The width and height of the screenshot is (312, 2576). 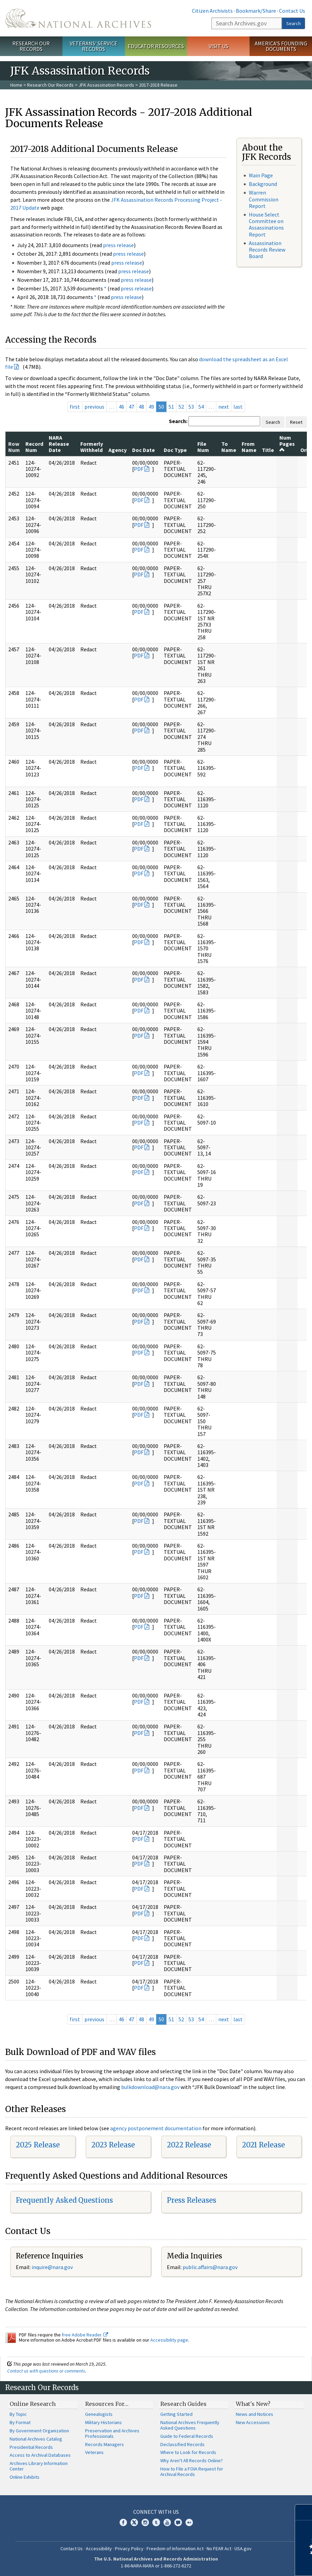 What do you see at coordinates (141, 406) in the screenshot?
I see `48` at bounding box center [141, 406].